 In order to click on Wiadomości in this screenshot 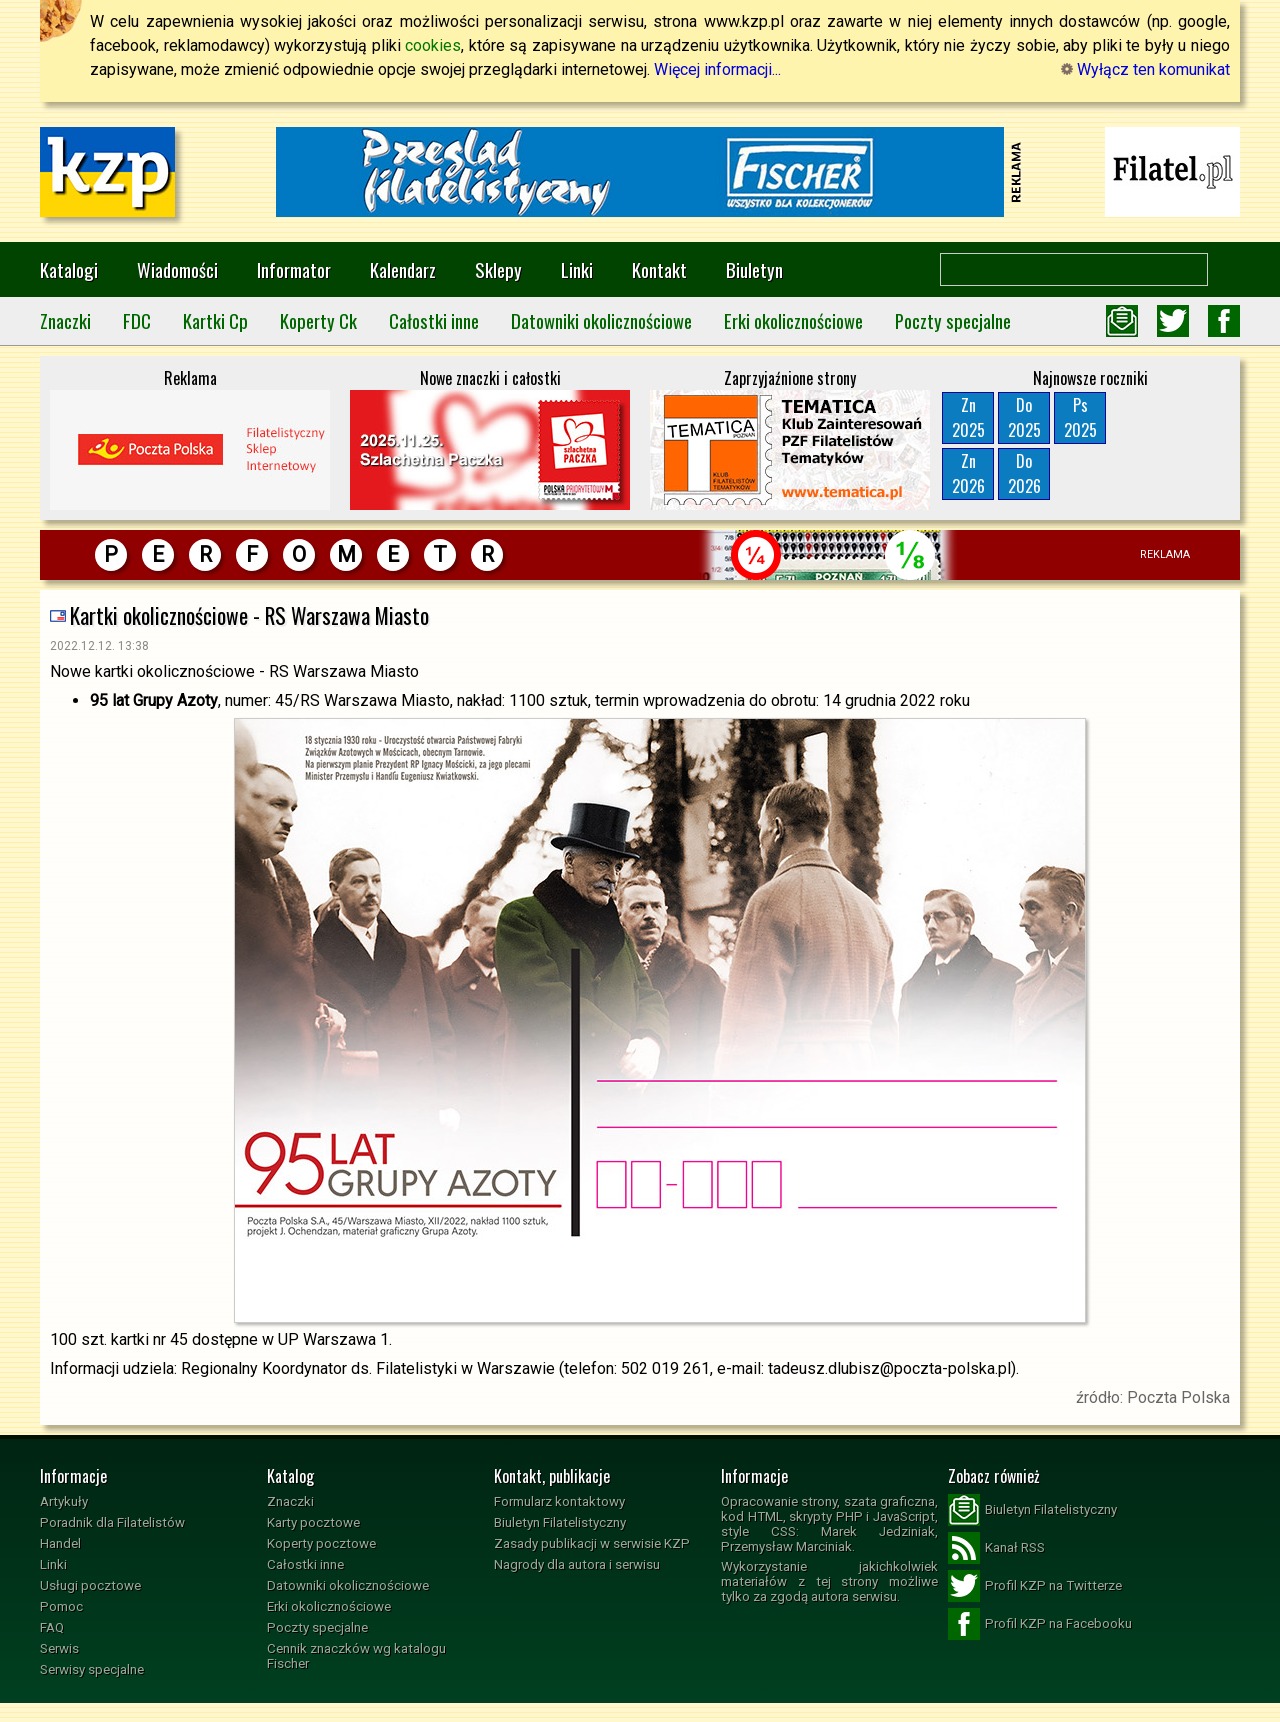, I will do `click(177, 269)`.